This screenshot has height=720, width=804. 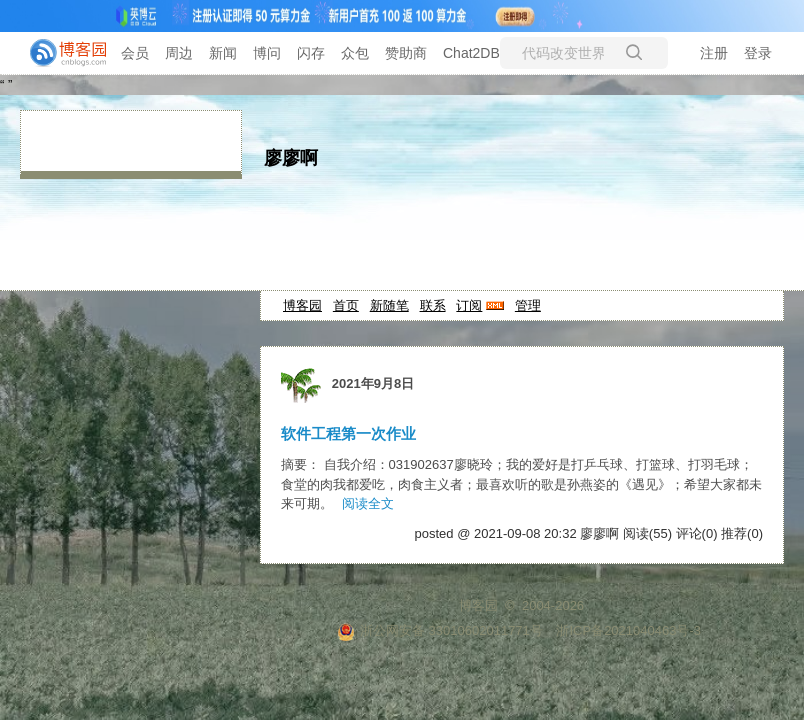 I want to click on 阅读全文, so click(x=368, y=503).